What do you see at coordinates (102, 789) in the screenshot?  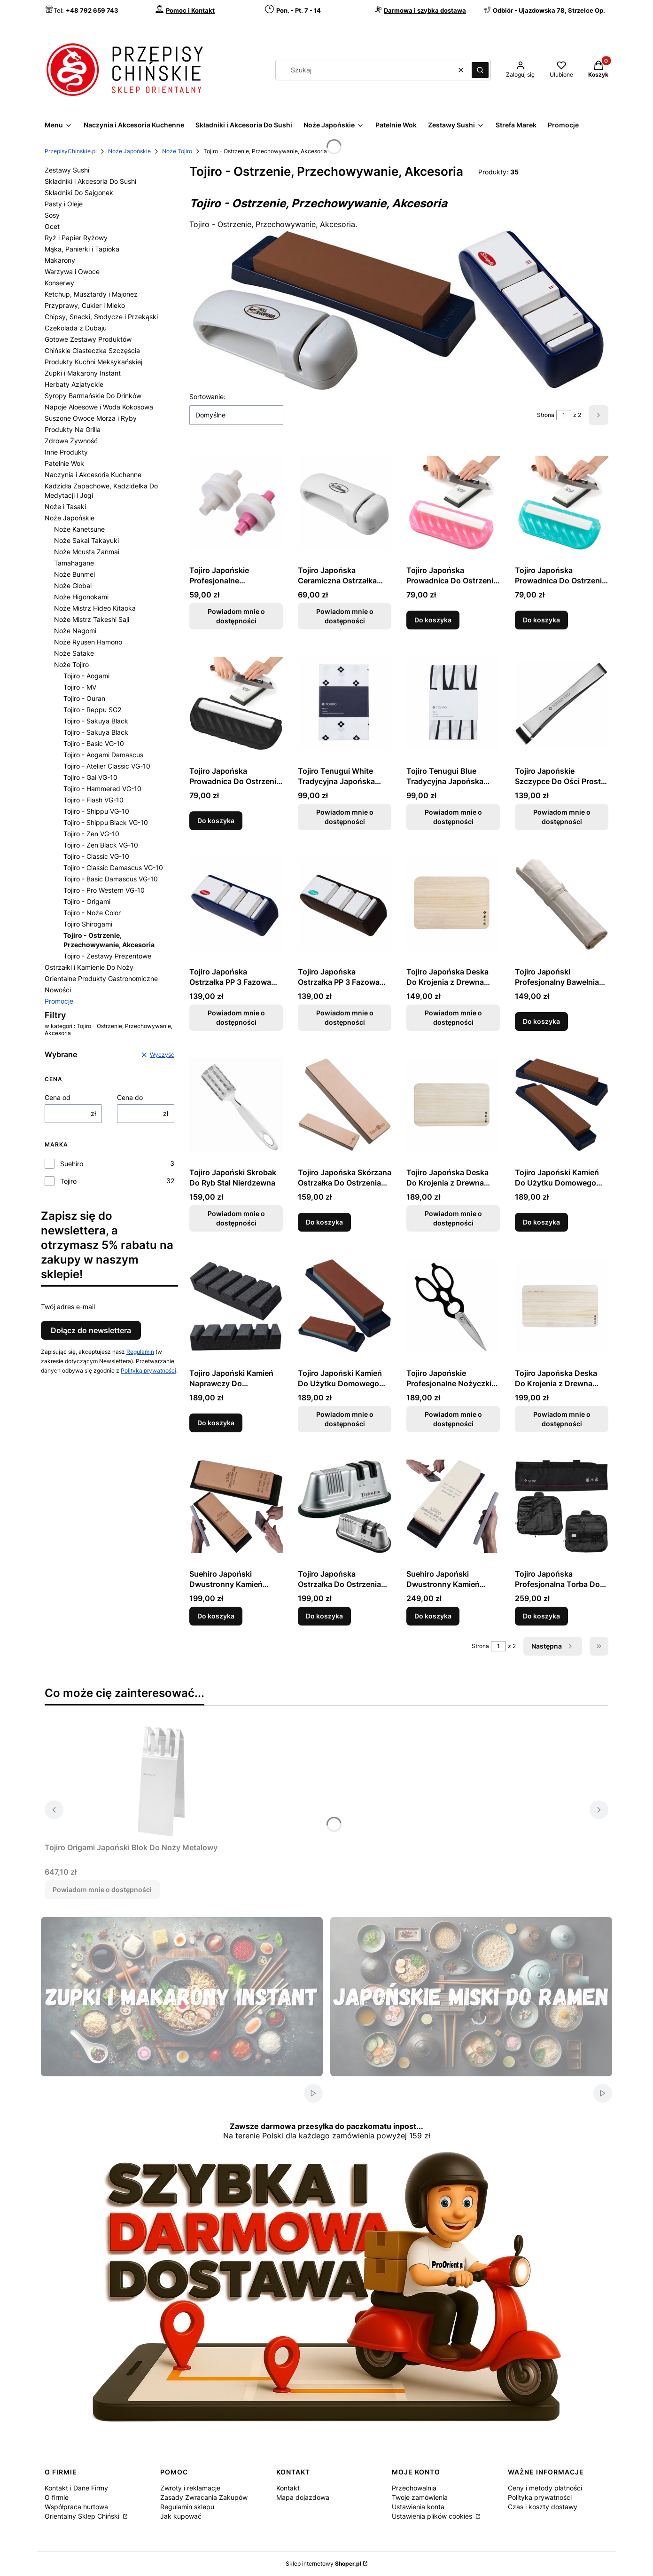 I see `Tojiro - Hammered VG-10` at bounding box center [102, 789].